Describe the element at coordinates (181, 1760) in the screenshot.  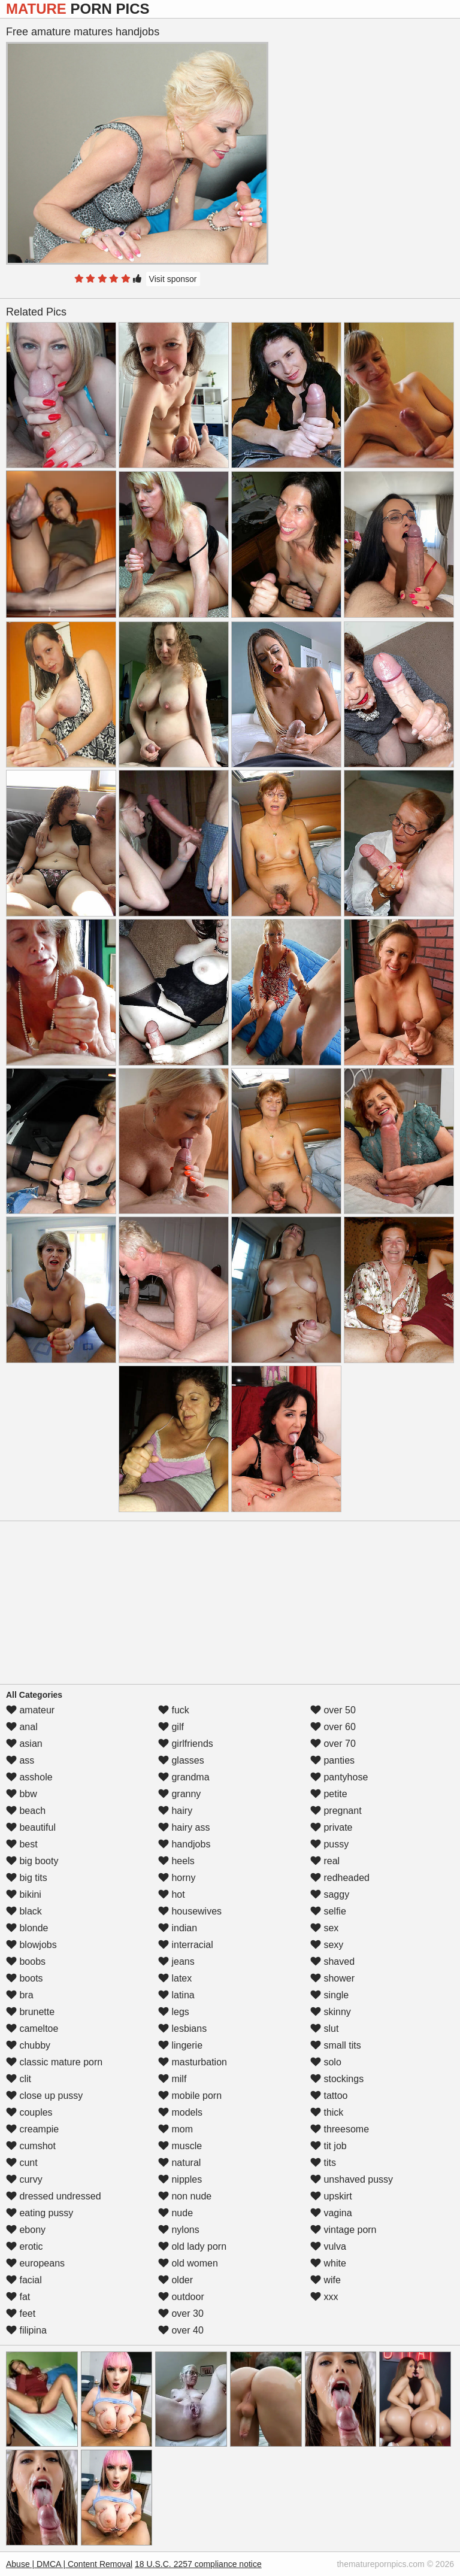
I see `glasses` at that location.